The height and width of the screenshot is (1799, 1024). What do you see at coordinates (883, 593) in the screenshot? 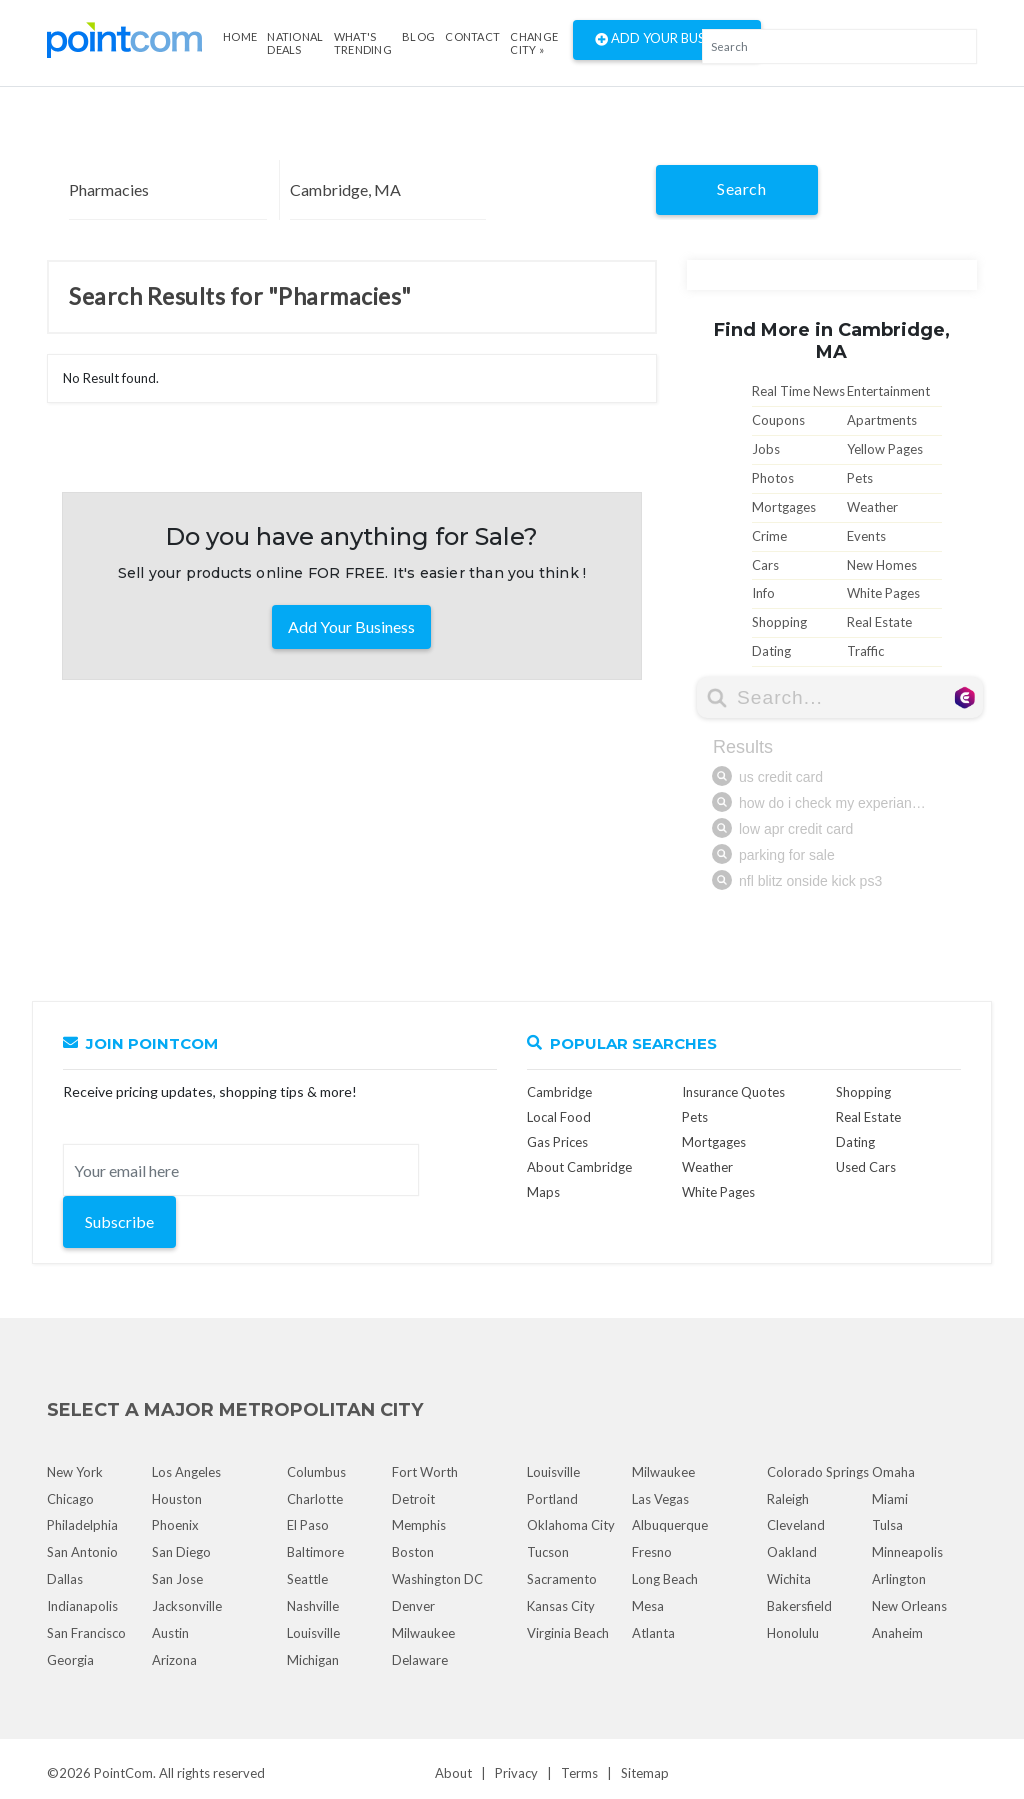
I see `White Pages` at bounding box center [883, 593].